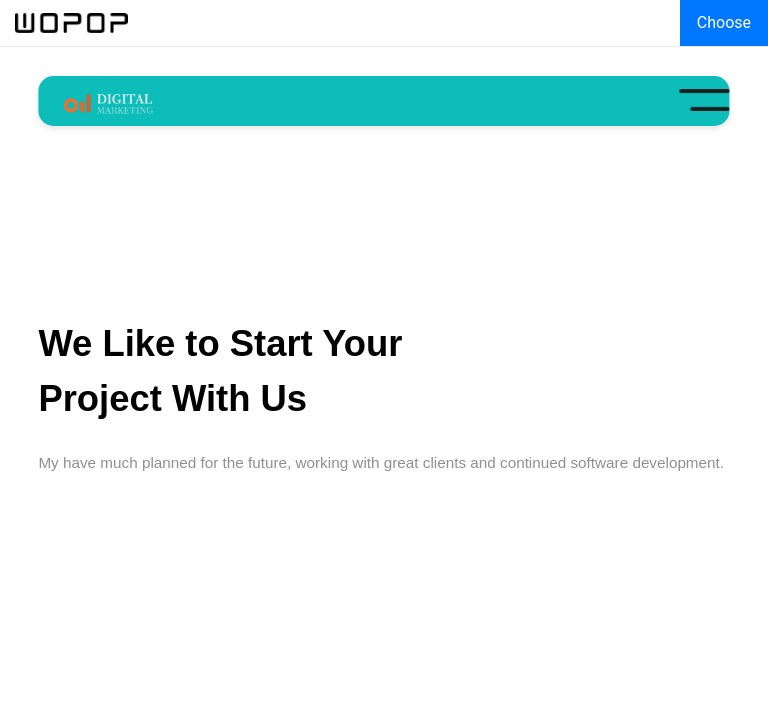  Describe the element at coordinates (724, 22) in the screenshot. I see `Choose` at that location.